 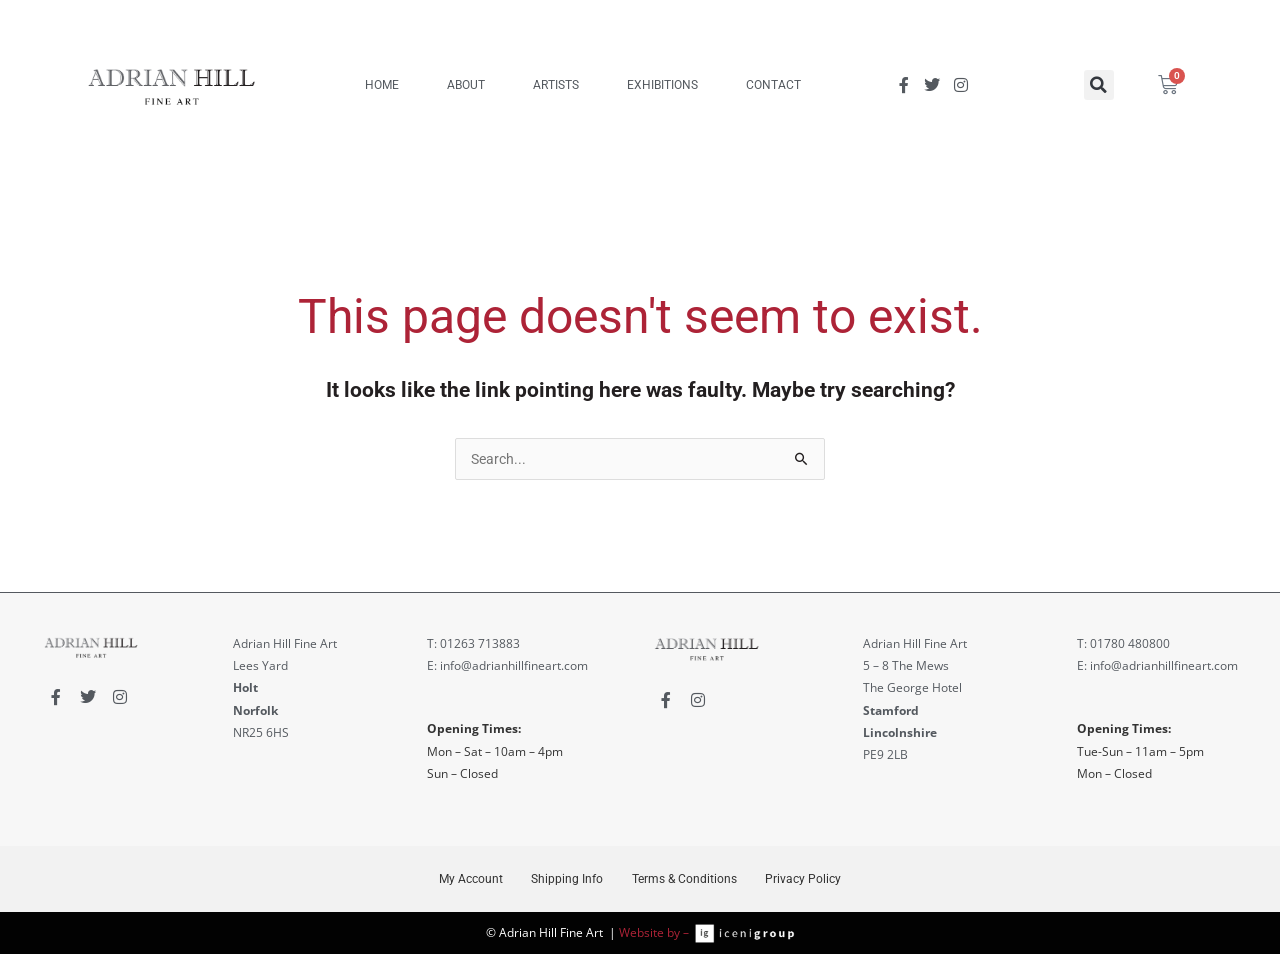 What do you see at coordinates (1099, 85) in the screenshot?
I see `[button]` at bounding box center [1099, 85].